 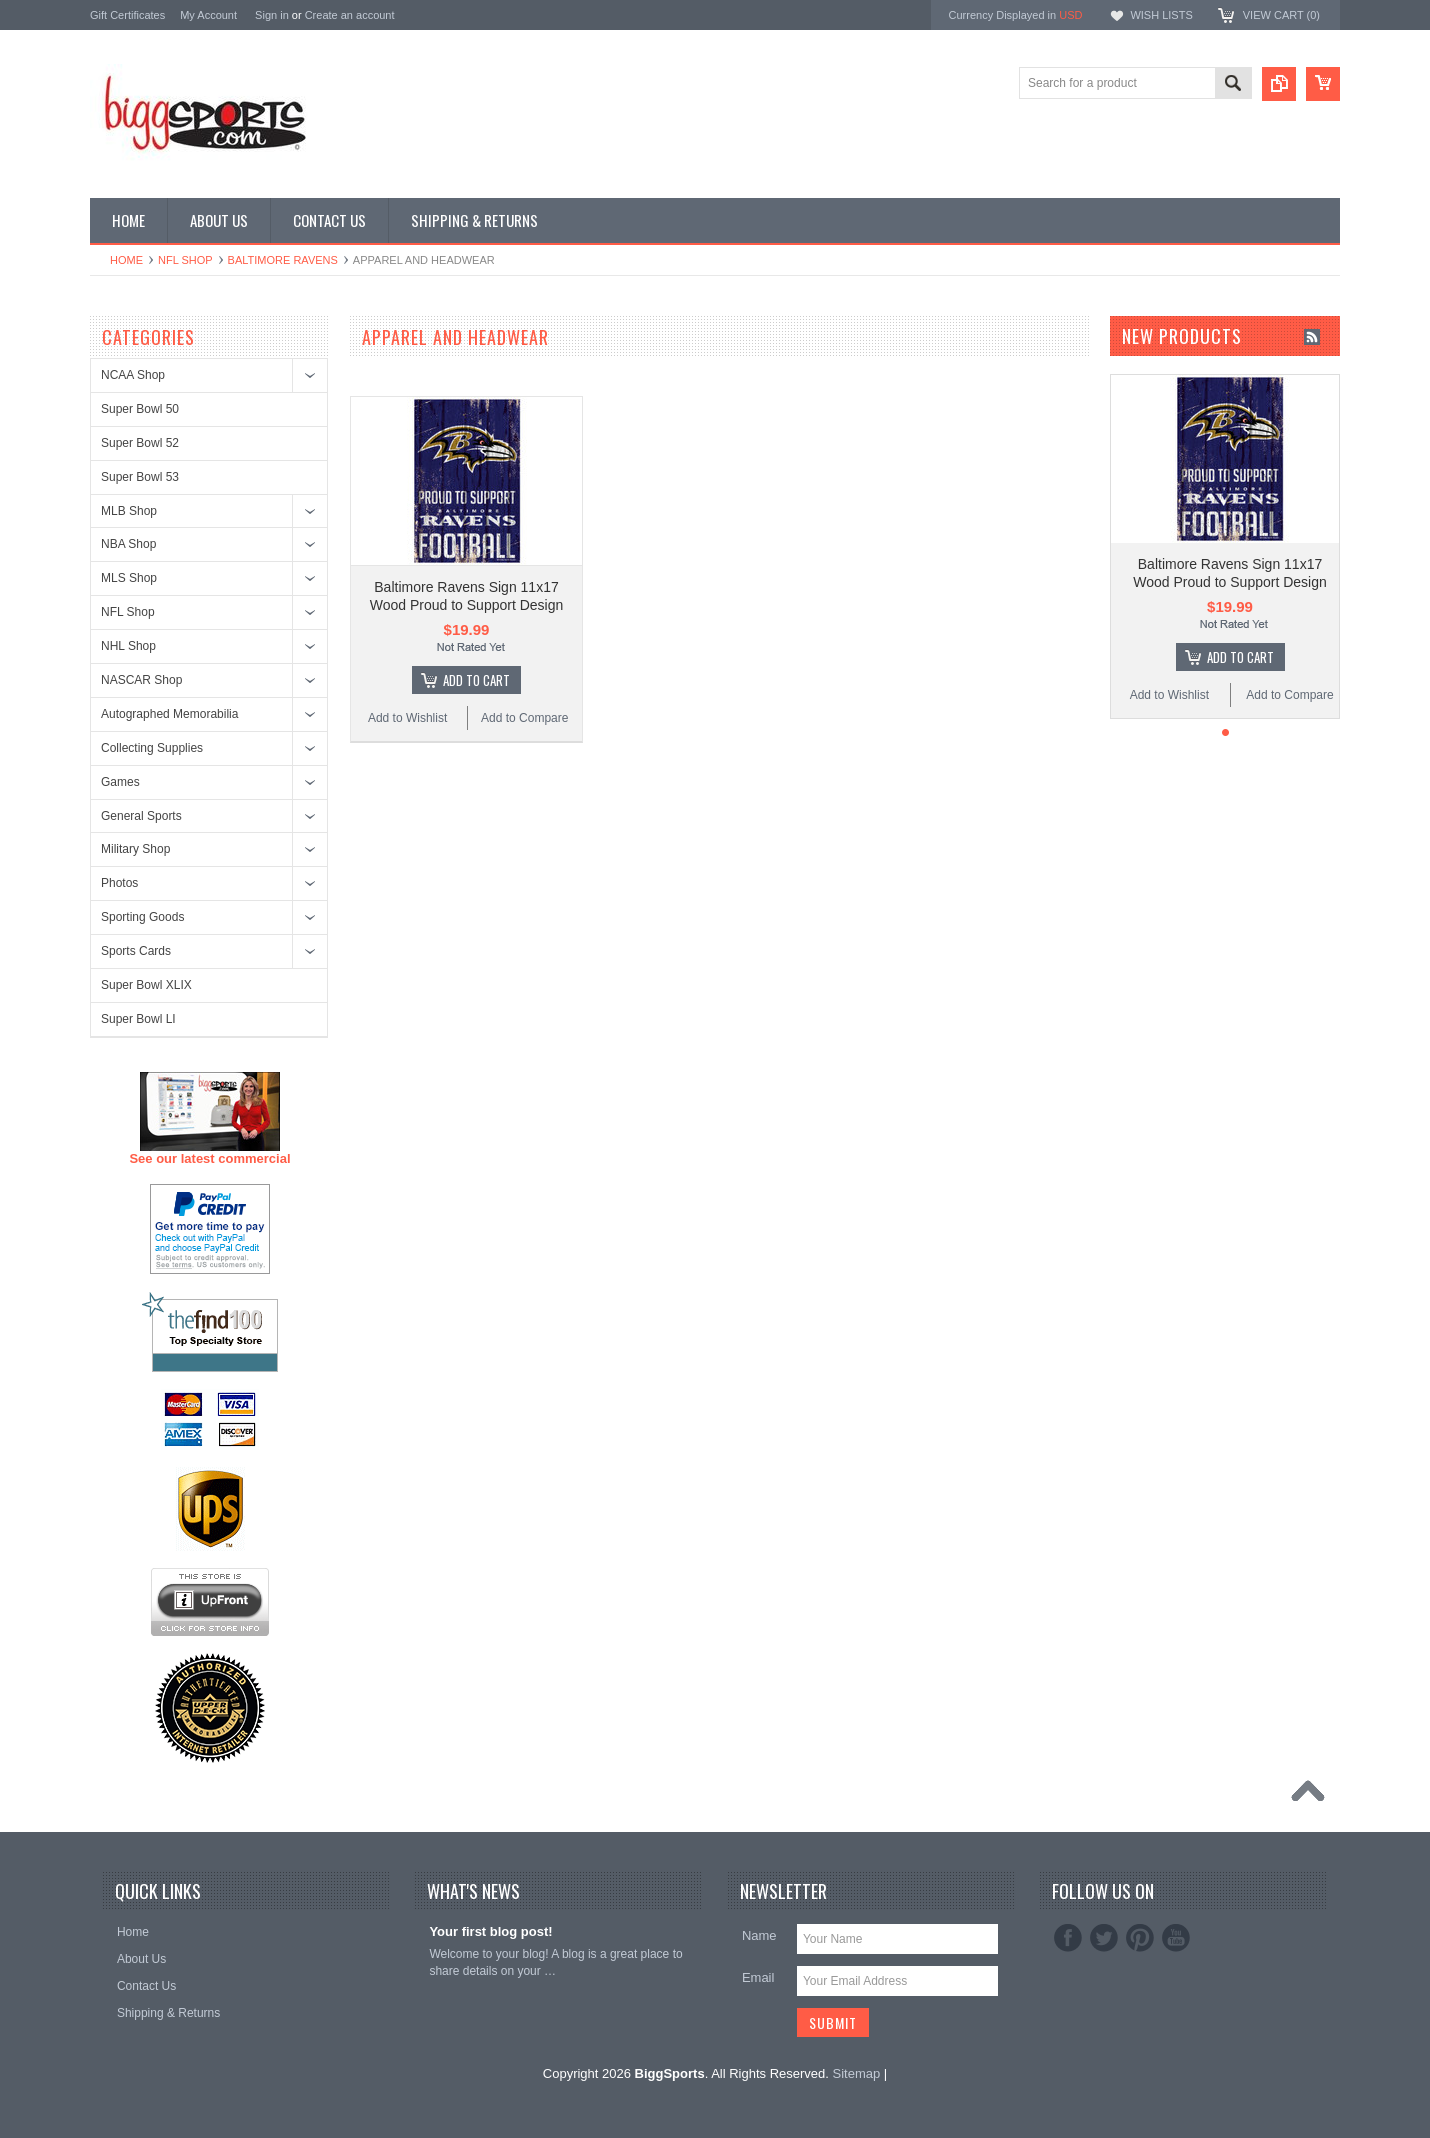 What do you see at coordinates (140, 477) in the screenshot?
I see `Super Bowl 53` at bounding box center [140, 477].